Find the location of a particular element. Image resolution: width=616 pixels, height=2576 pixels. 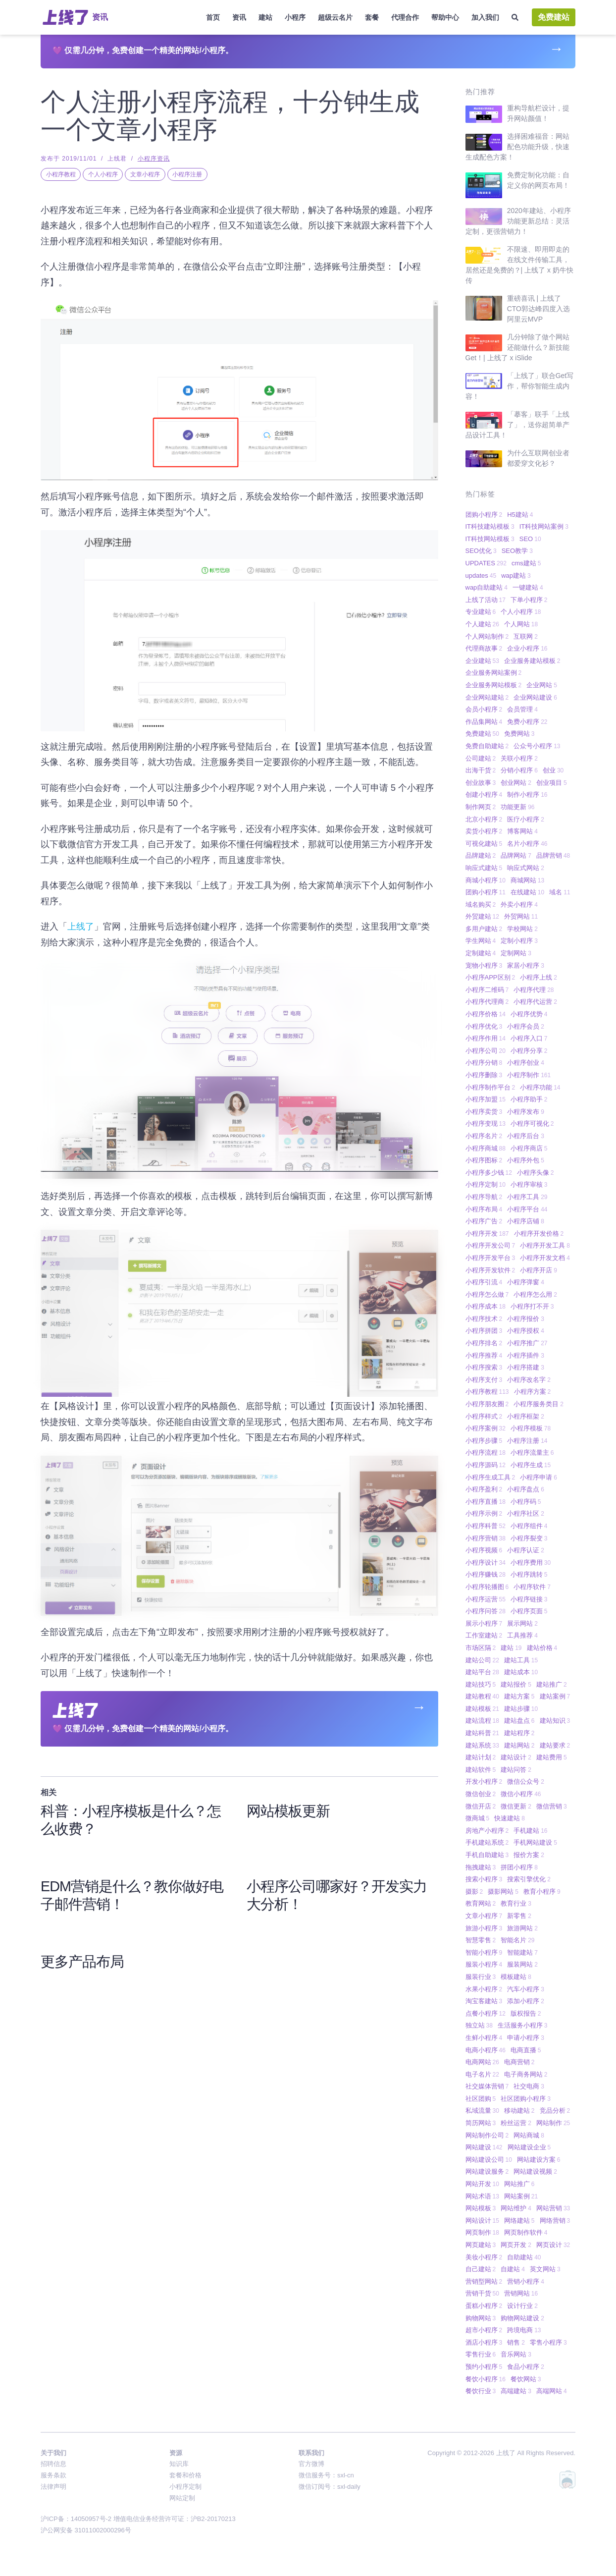

小程序流程 is located at coordinates (485, 1452).